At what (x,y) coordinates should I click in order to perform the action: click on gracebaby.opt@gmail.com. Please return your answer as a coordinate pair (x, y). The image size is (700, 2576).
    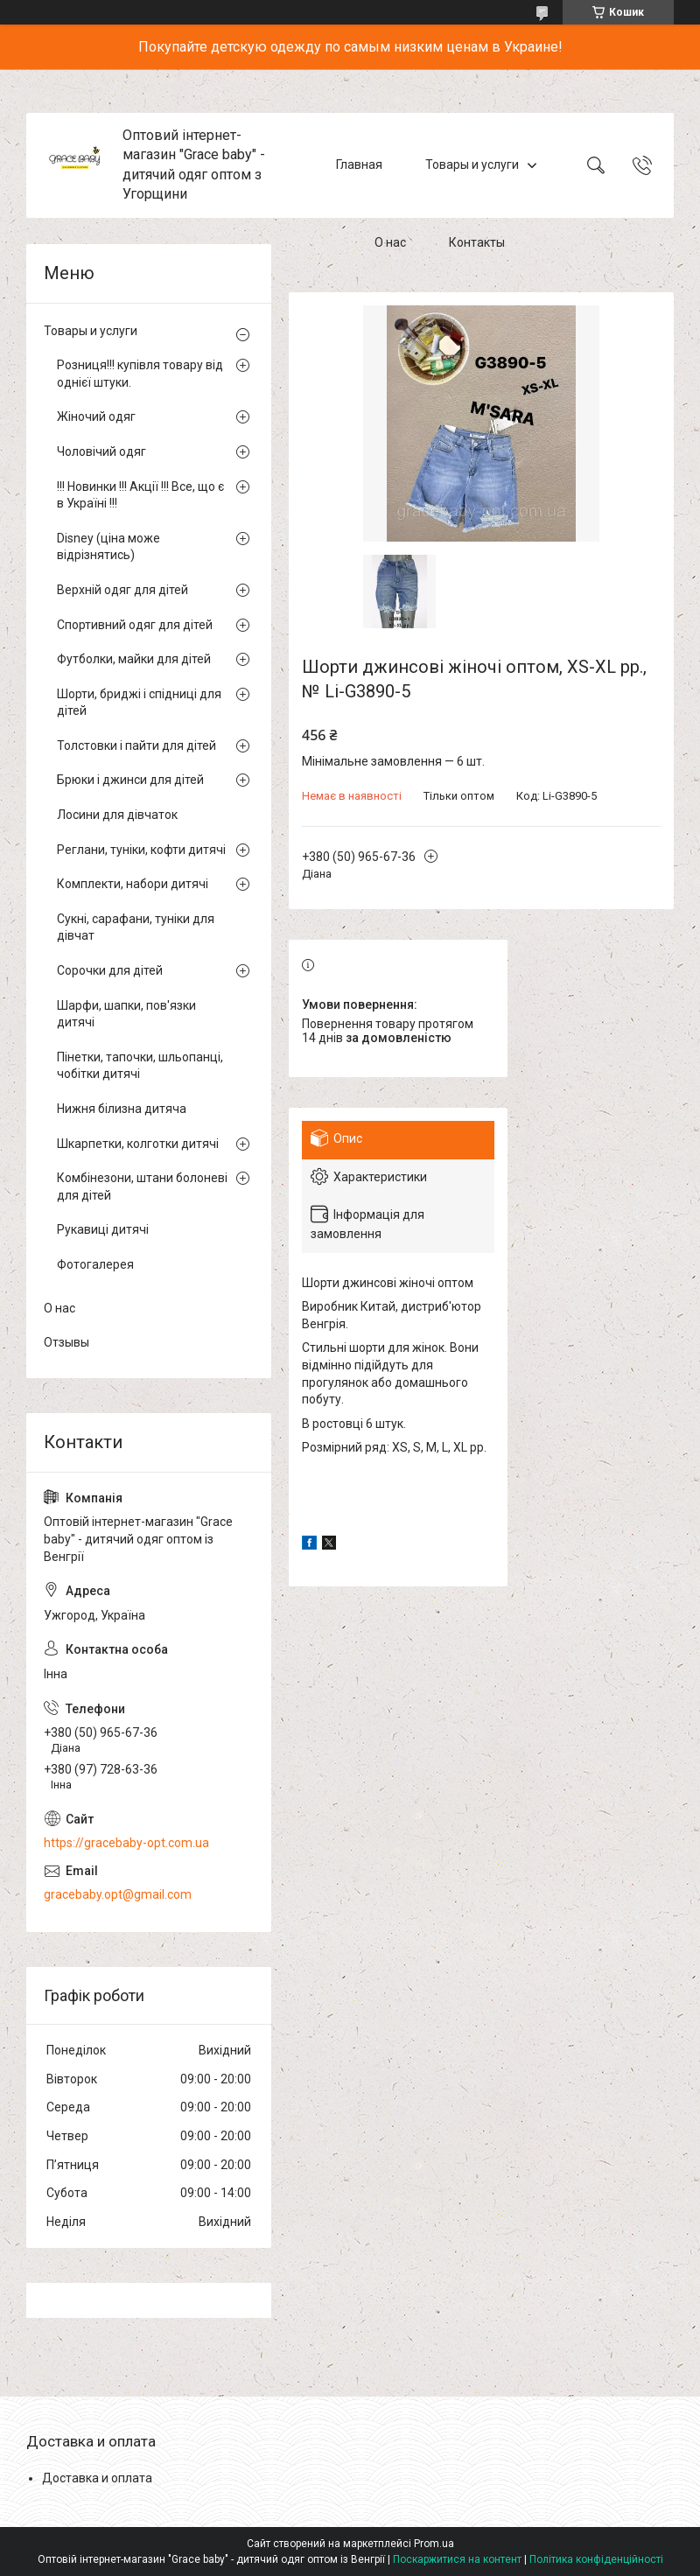
    Looking at the image, I should click on (118, 1894).